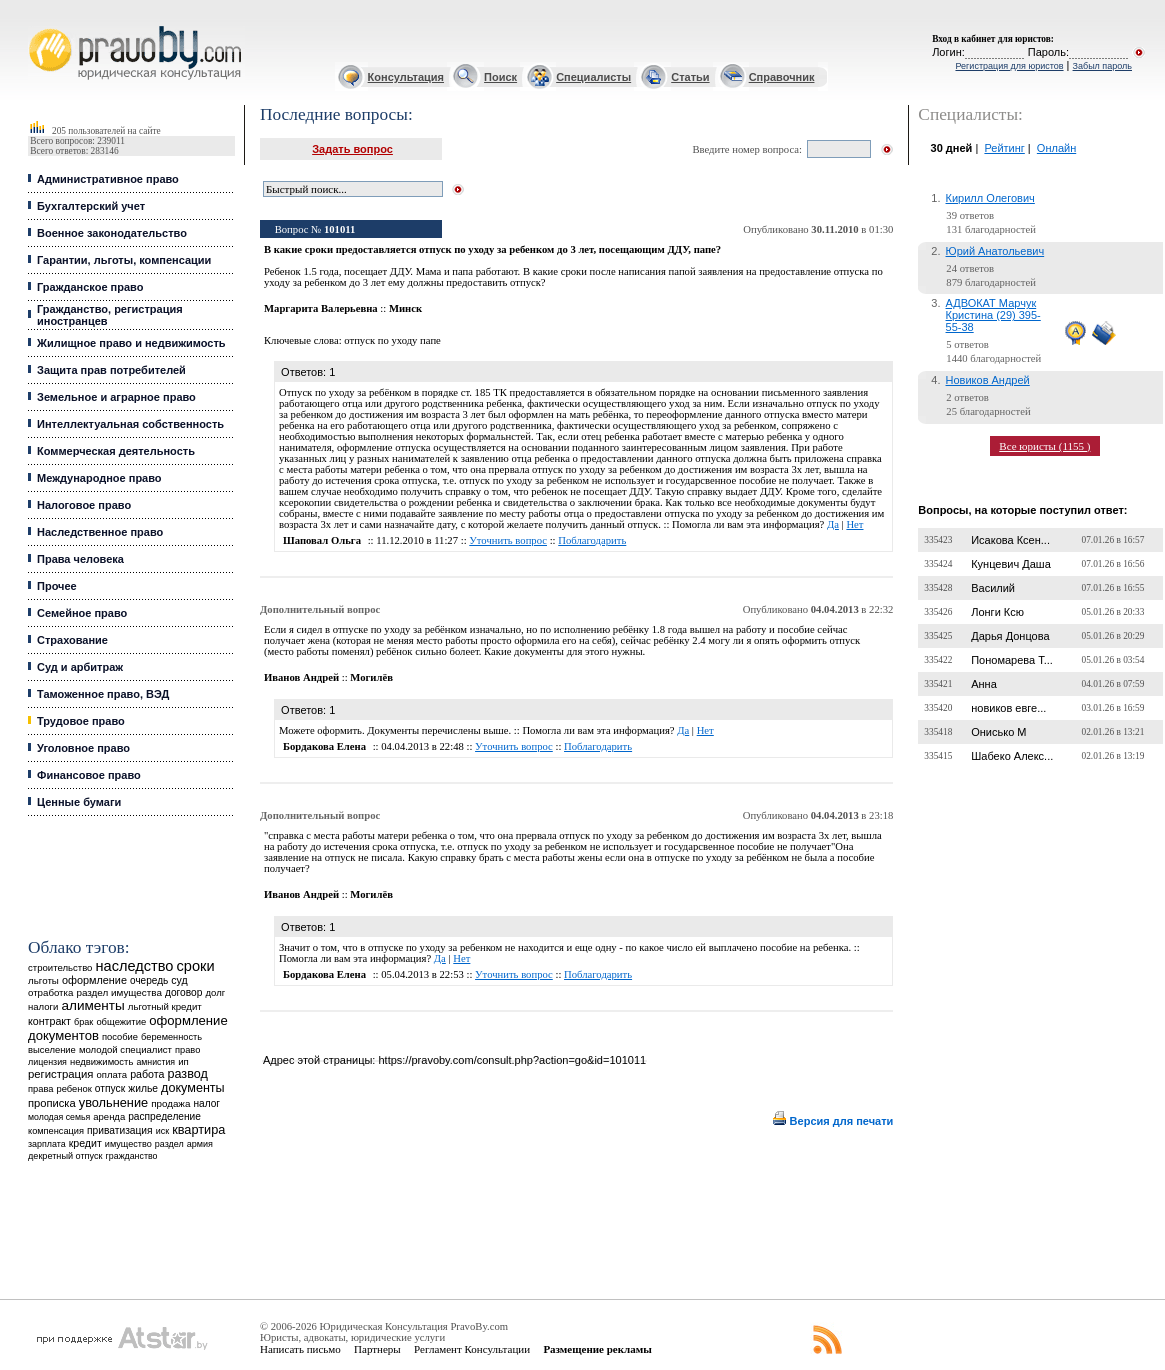 The height and width of the screenshot is (1370, 1165). What do you see at coordinates (984, 684) in the screenshot?
I see `Анна` at bounding box center [984, 684].